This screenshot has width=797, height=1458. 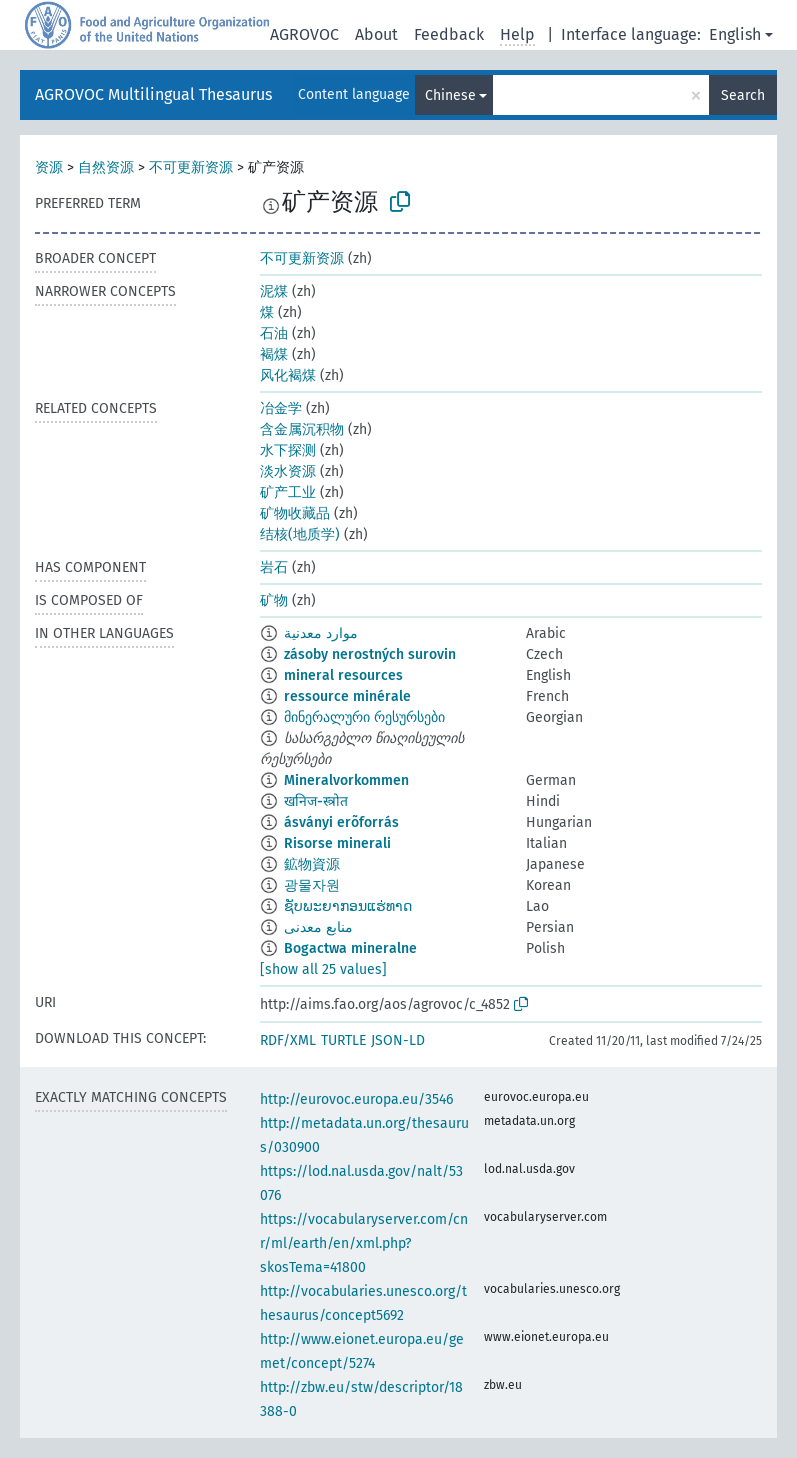 I want to click on mineral resources, so click(x=343, y=675).